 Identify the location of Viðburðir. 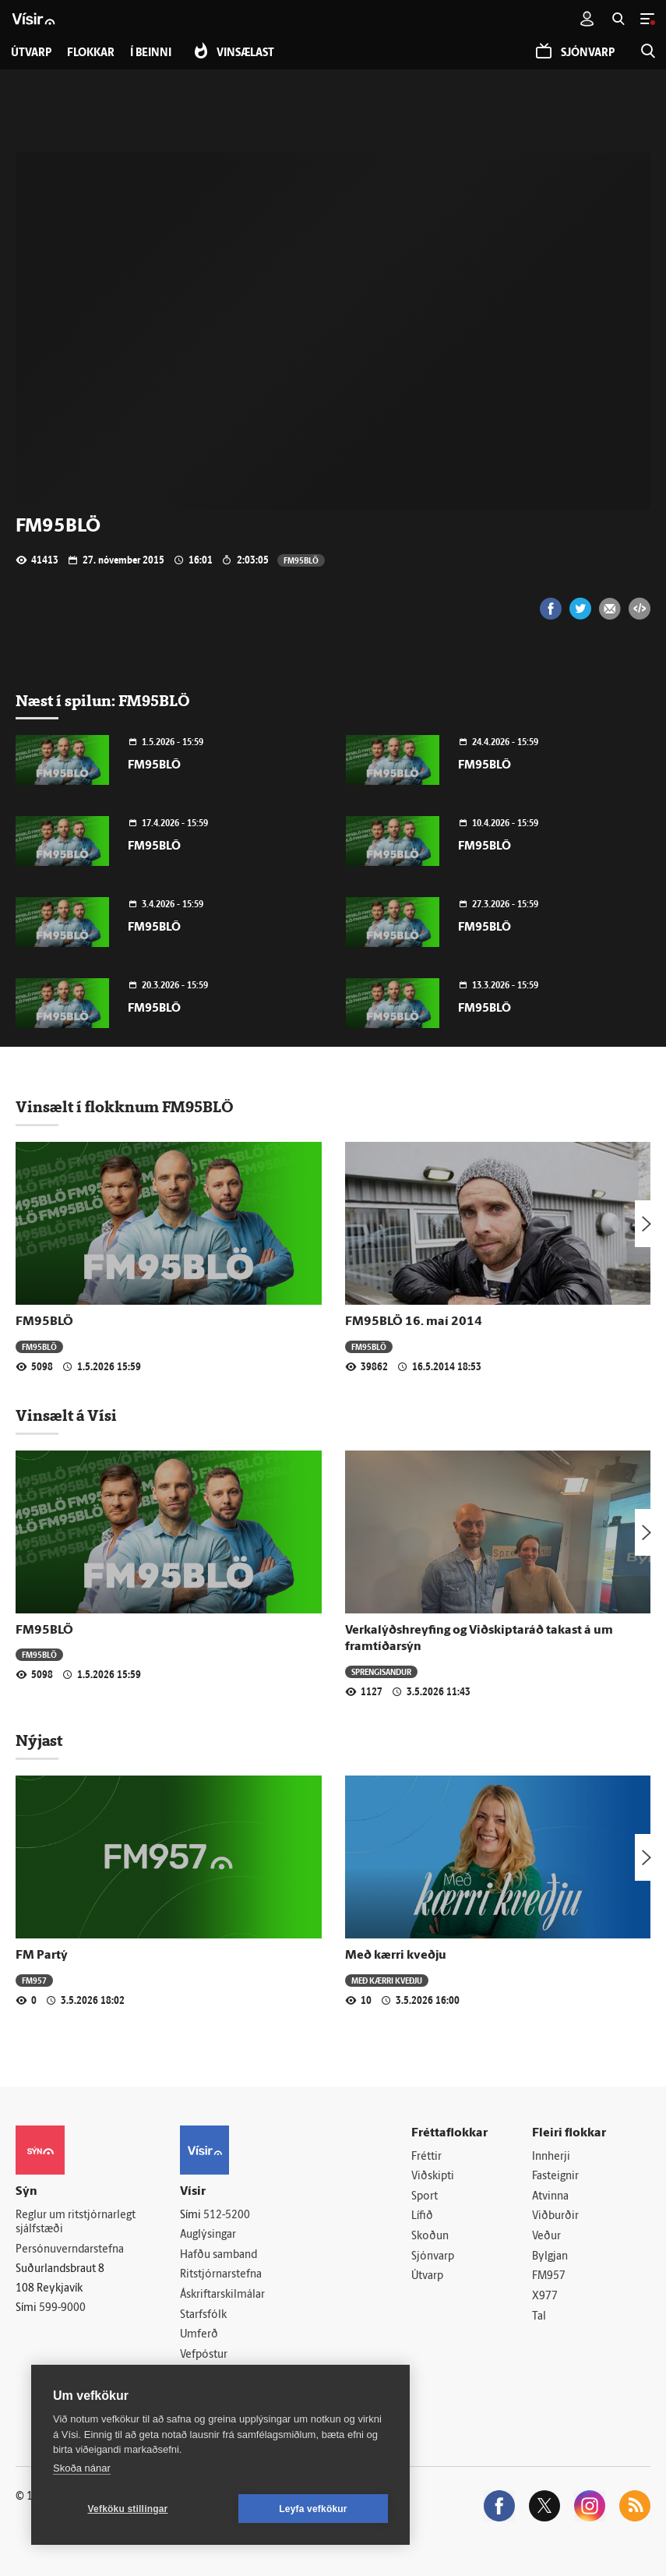
(555, 2216).